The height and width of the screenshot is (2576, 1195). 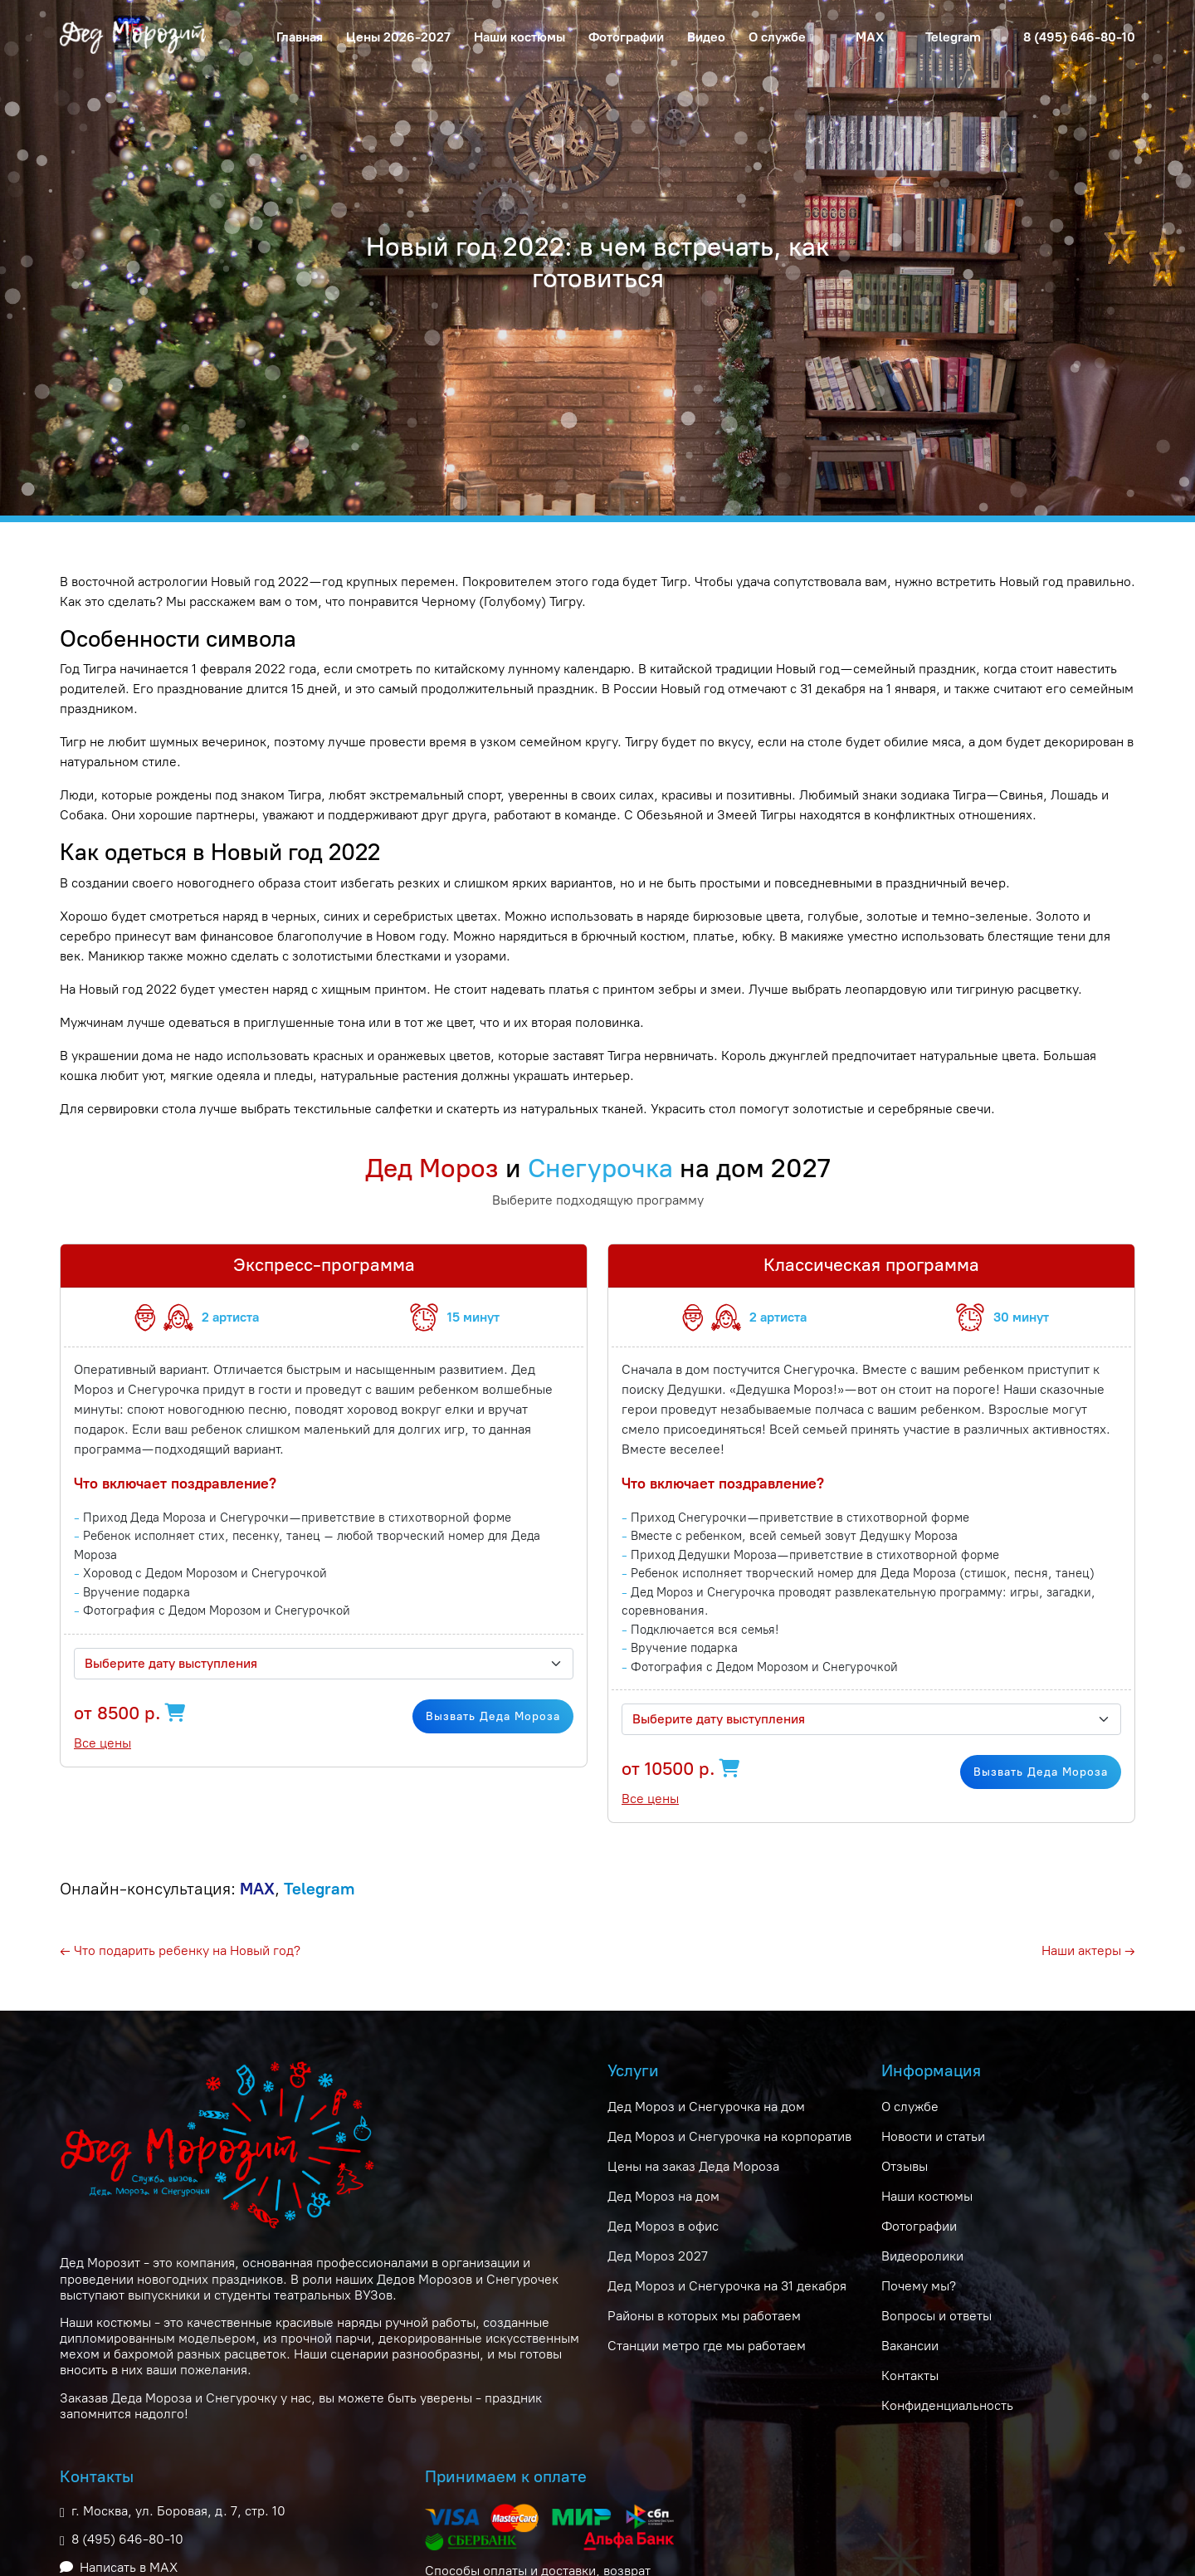 What do you see at coordinates (918, 2286) in the screenshot?
I see `Почему мы?` at bounding box center [918, 2286].